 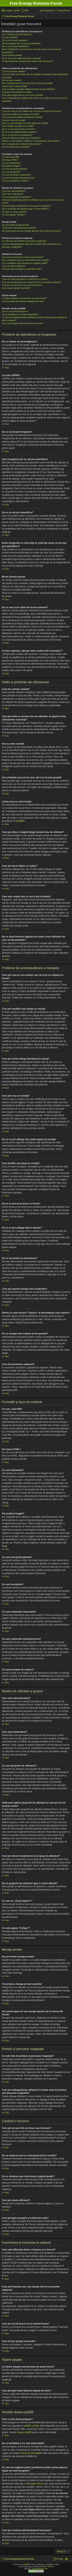 What do you see at coordinates (22, 285) in the screenshot?
I see `Cum pot să mă înscriu la un anumit forum?` at bounding box center [22, 285].